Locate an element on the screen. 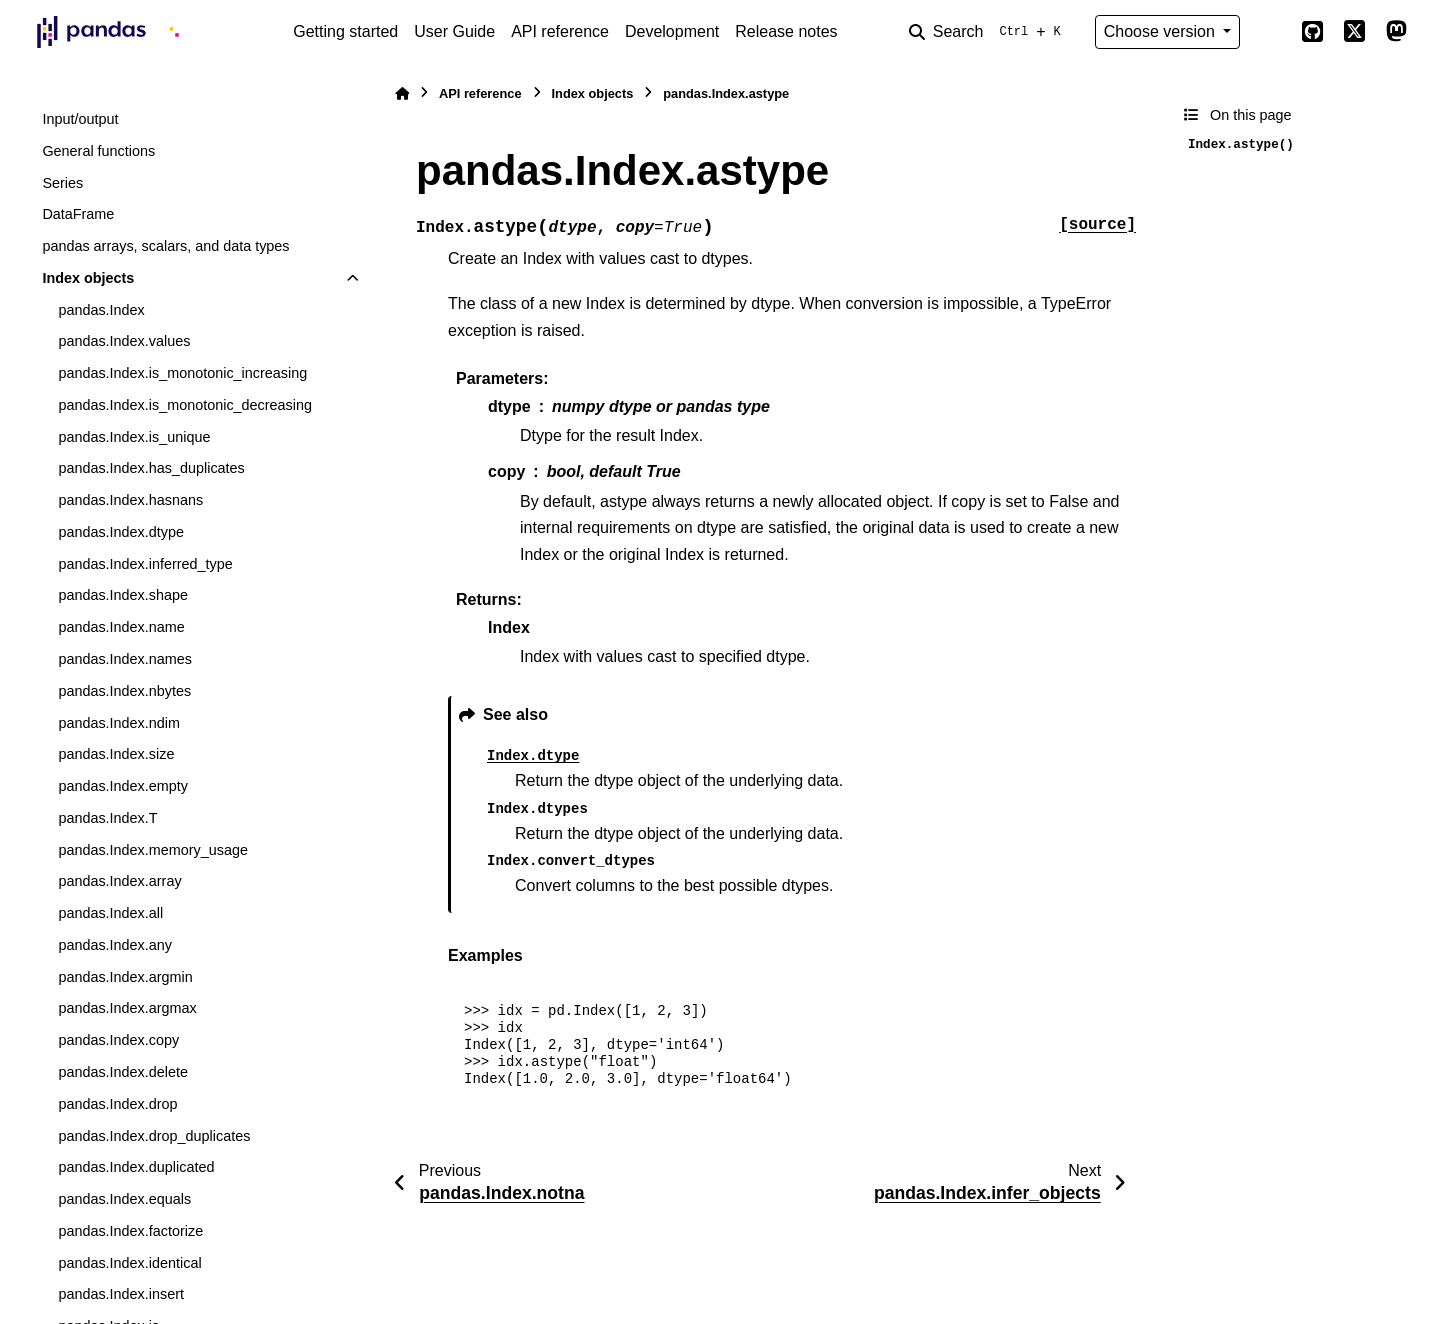 The width and height of the screenshot is (1440, 1324). DataFrame is located at coordinates (78, 214).